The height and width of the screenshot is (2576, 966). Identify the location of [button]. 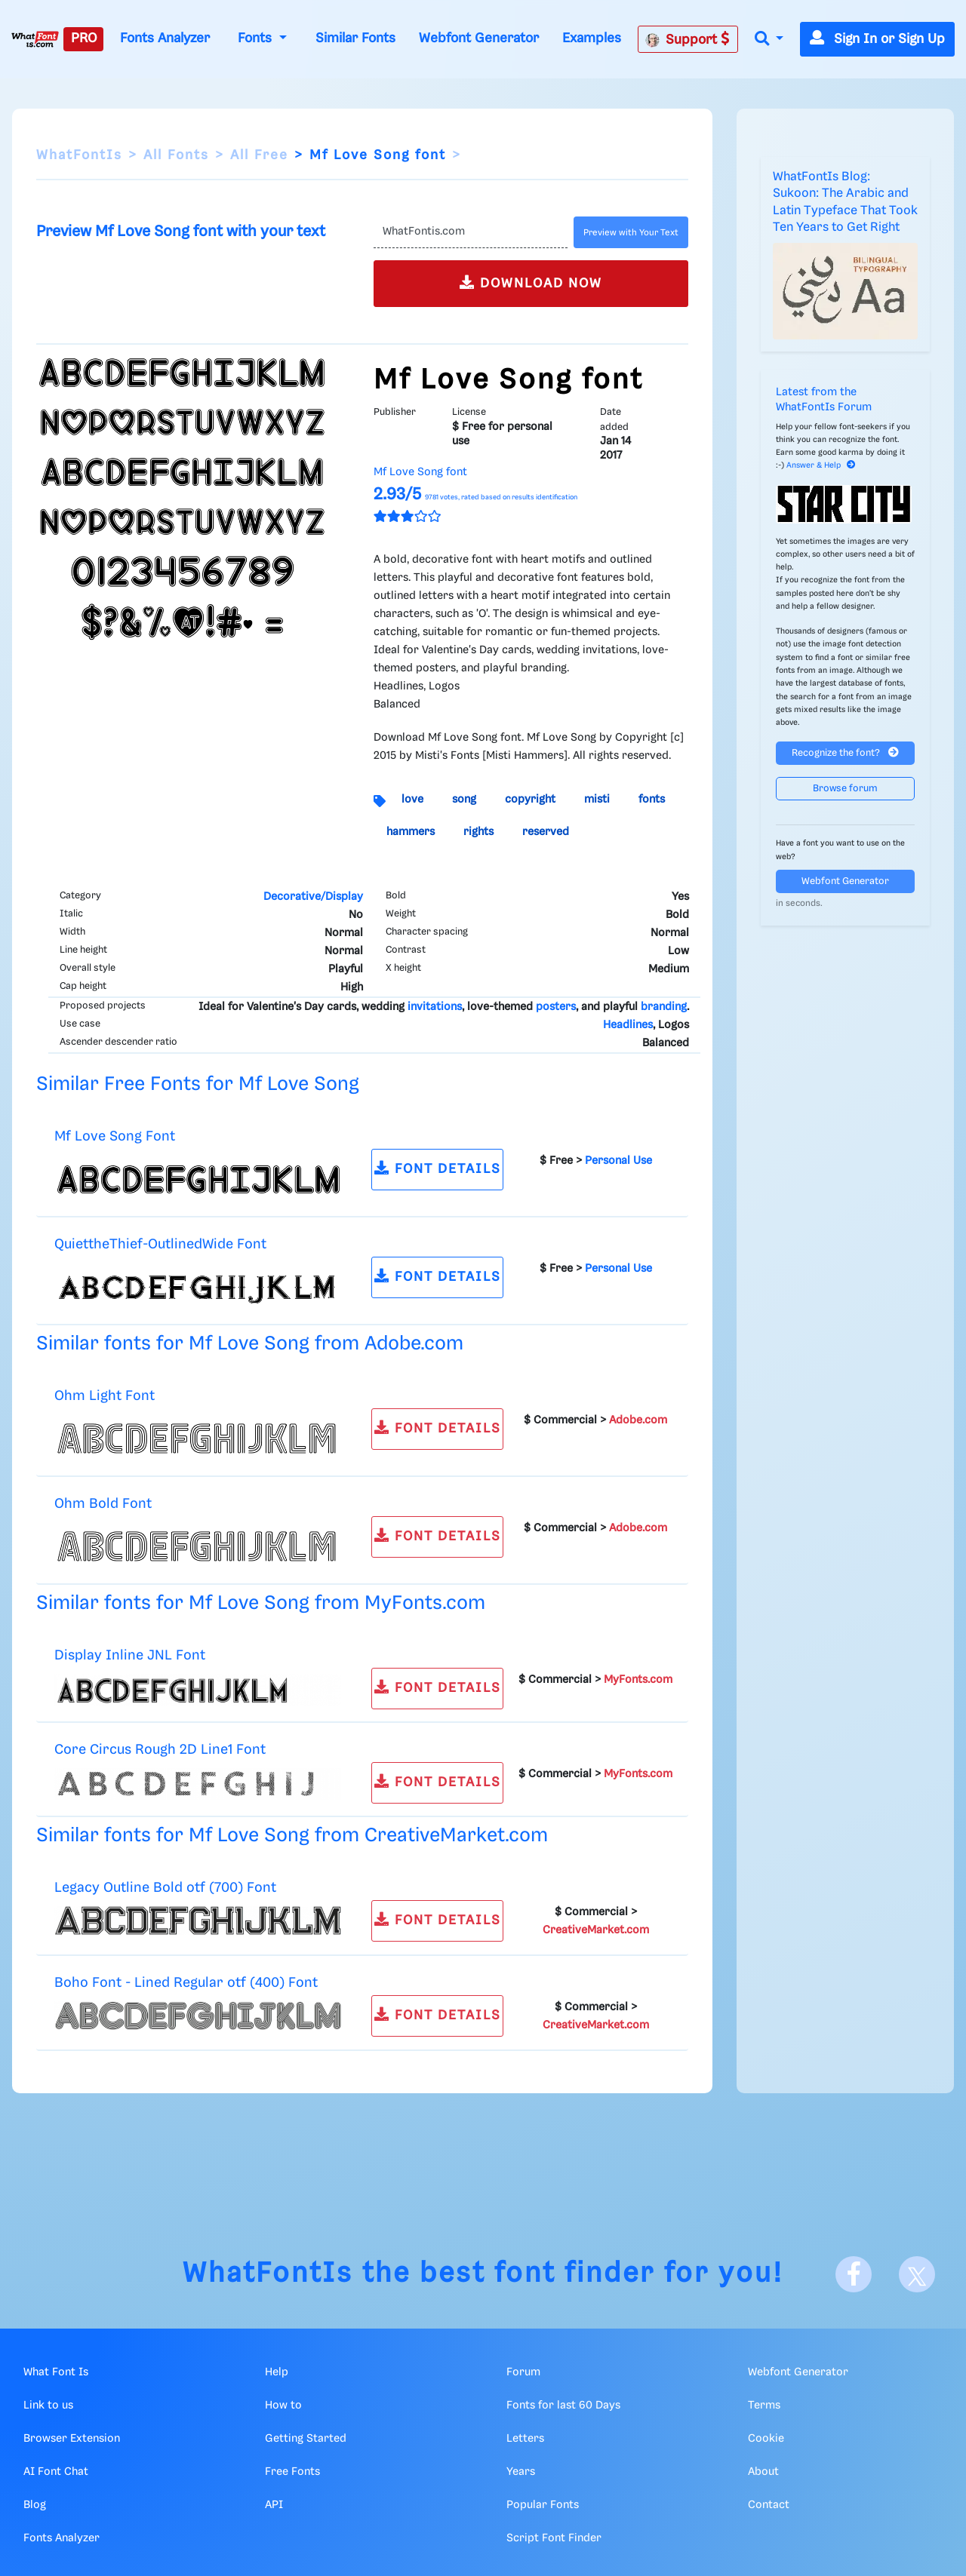
(769, 39).